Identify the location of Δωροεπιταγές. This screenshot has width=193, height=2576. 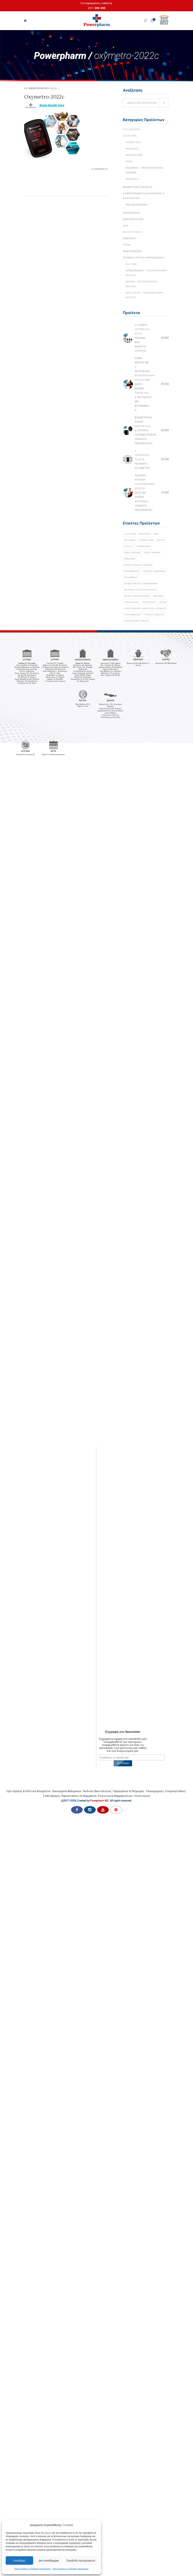
(133, 219).